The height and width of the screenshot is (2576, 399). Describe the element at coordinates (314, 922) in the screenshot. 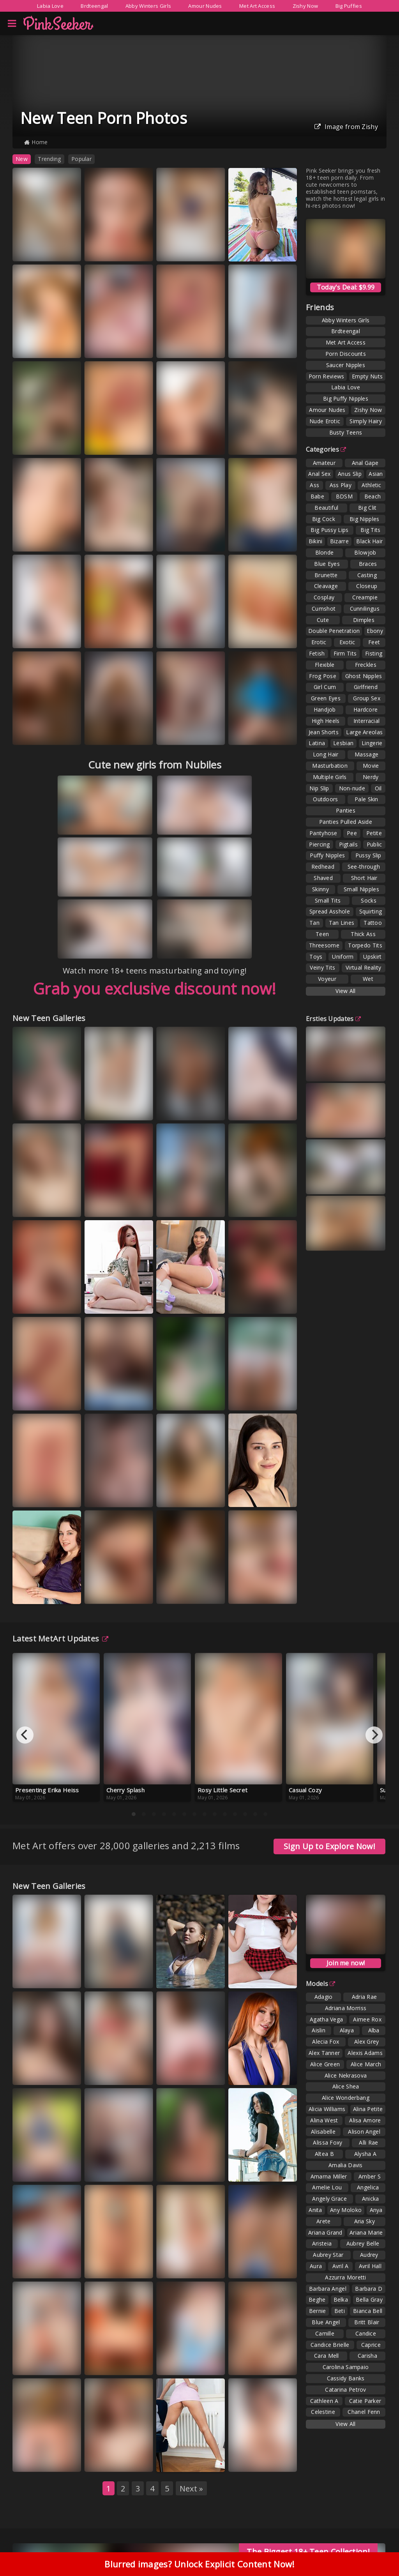

I see `Tan` at that location.